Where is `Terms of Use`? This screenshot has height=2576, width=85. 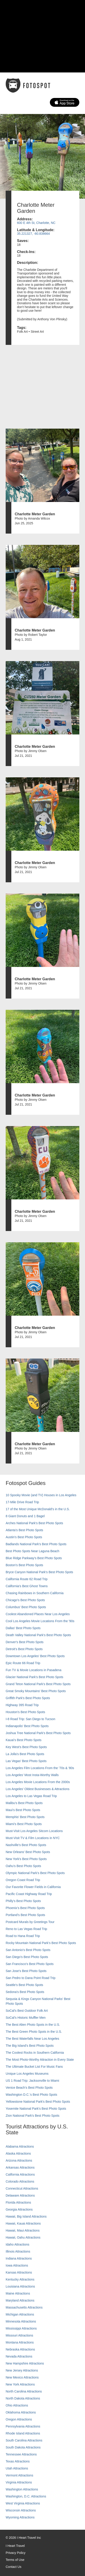 Terms of Use is located at coordinates (15, 2560).